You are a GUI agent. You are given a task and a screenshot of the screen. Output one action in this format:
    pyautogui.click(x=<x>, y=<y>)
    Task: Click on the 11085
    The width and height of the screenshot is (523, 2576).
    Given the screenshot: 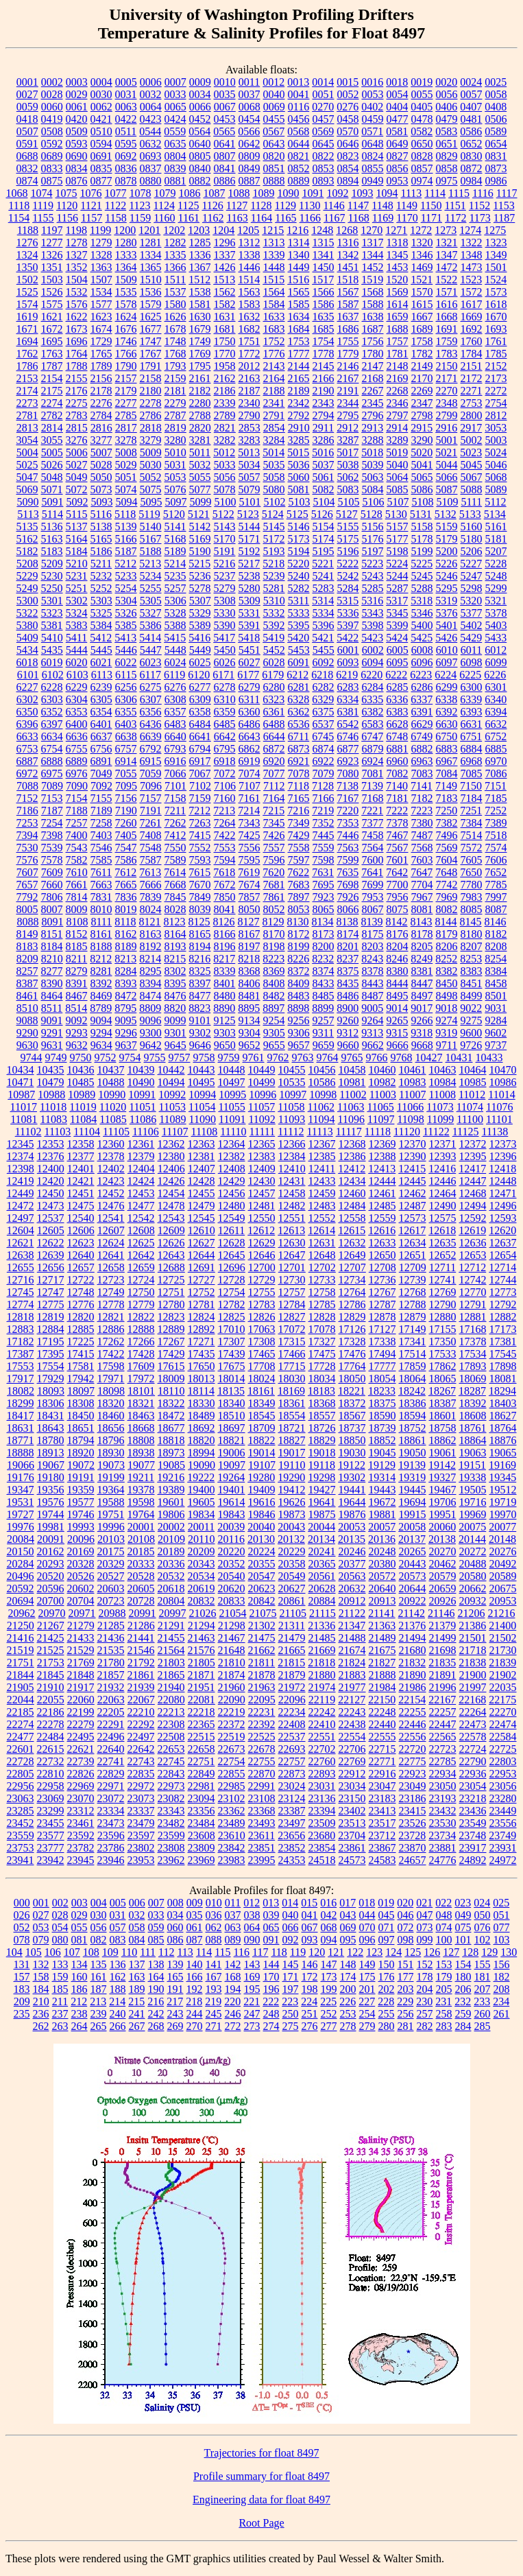 What is the action you would take?
    pyautogui.click(x=112, y=1119)
    